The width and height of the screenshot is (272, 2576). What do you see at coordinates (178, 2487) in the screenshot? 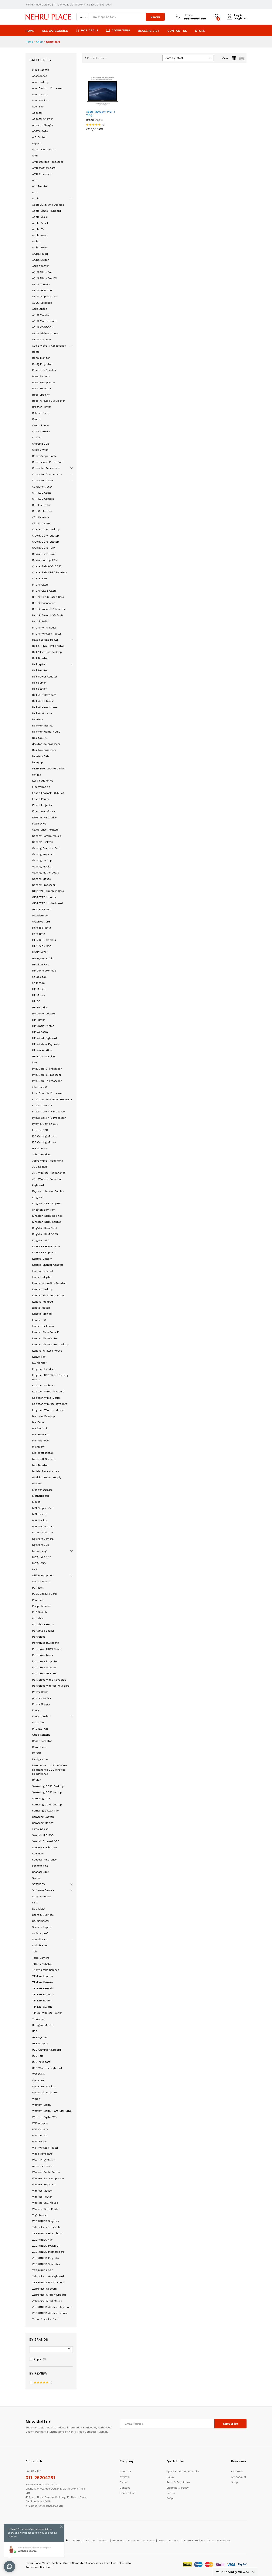
I see `Shipping & Policy` at bounding box center [178, 2487].